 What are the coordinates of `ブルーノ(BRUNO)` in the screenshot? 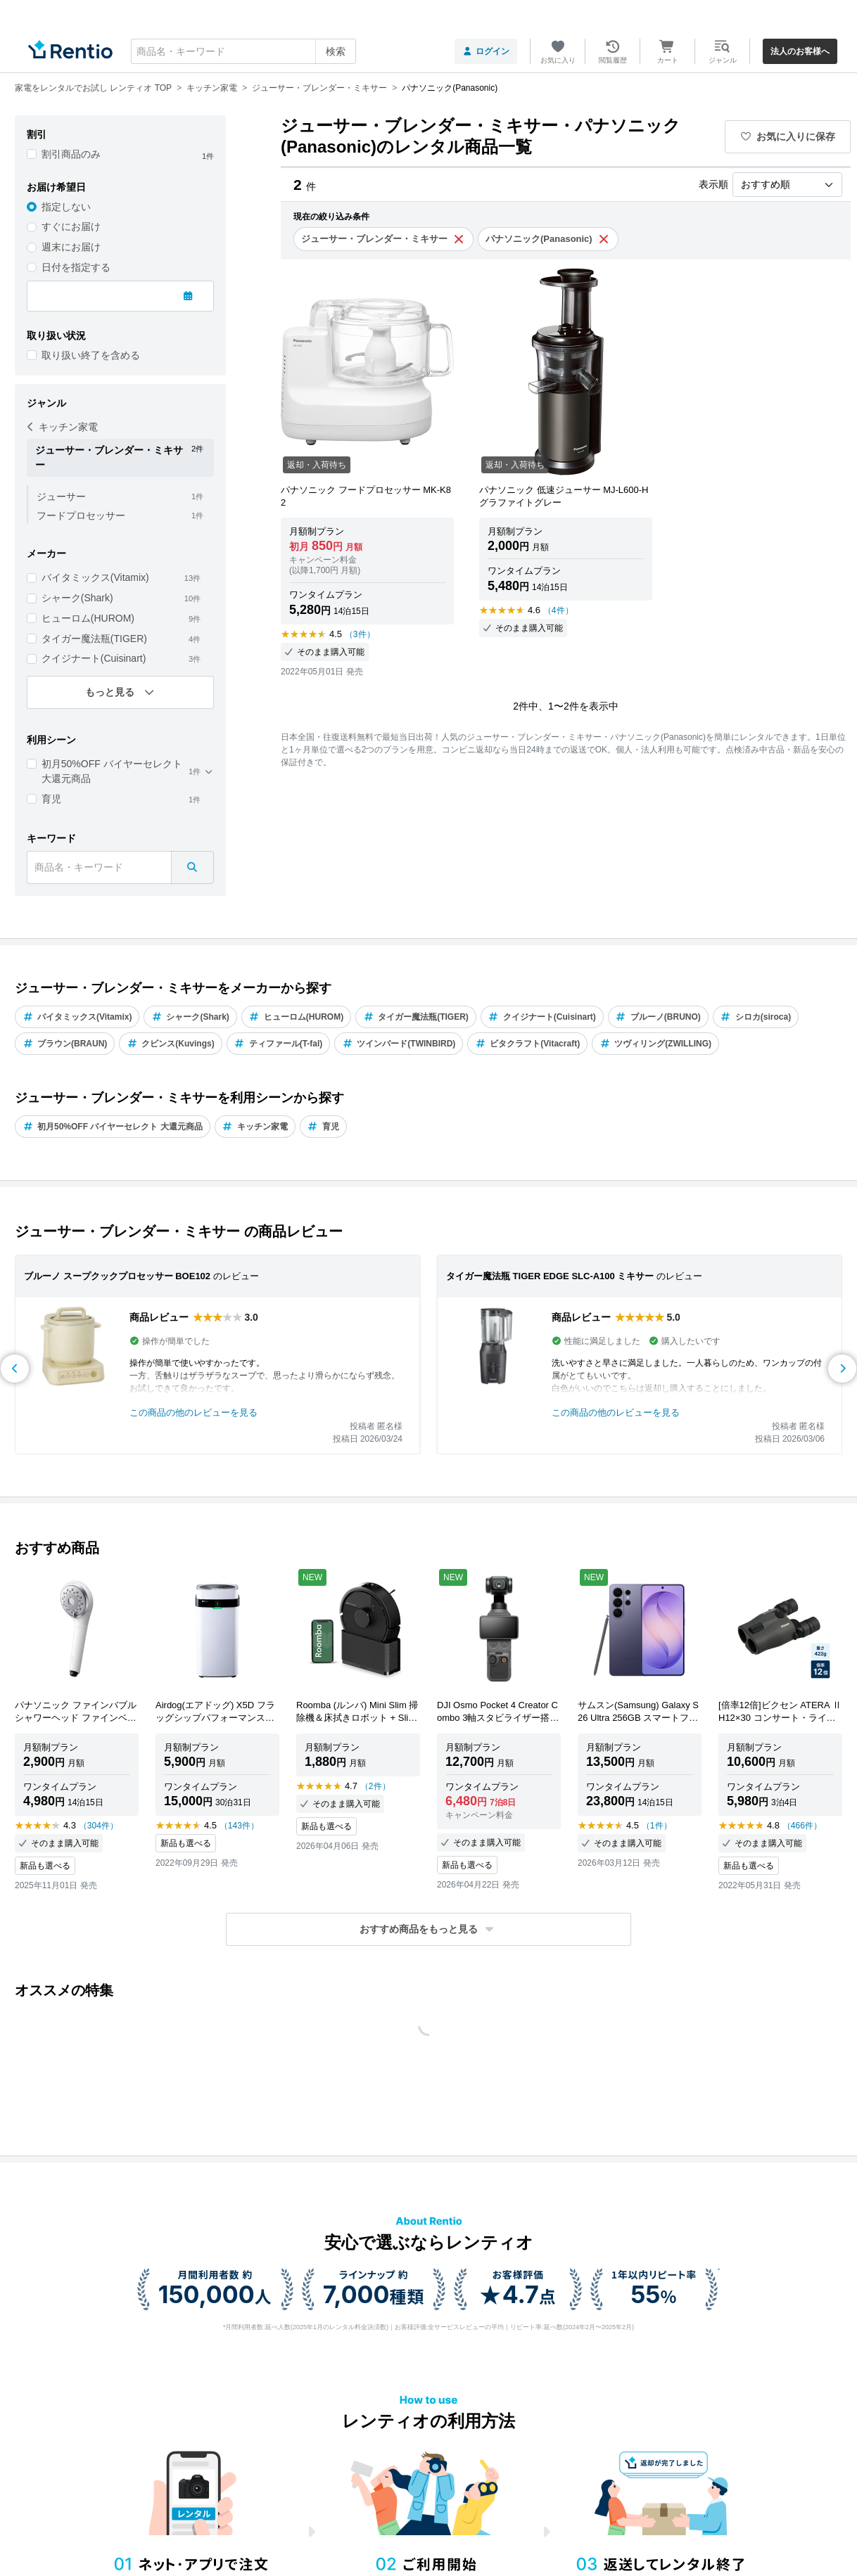 It's located at (658, 1017).